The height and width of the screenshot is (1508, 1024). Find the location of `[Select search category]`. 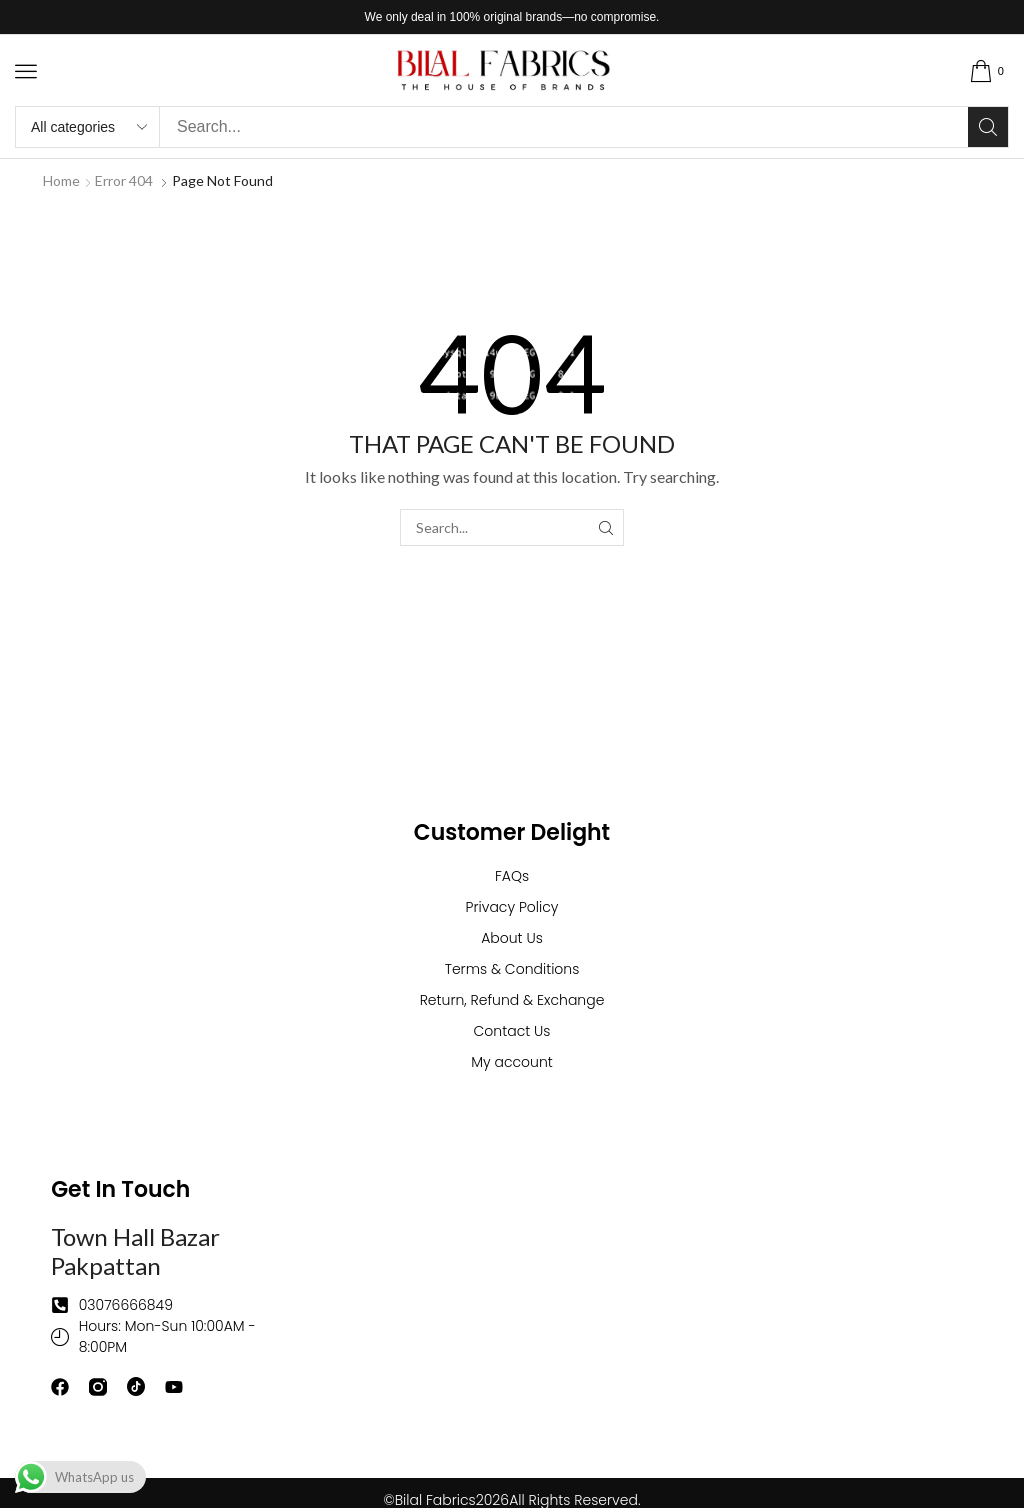

[Select search category] is located at coordinates (88, 127).